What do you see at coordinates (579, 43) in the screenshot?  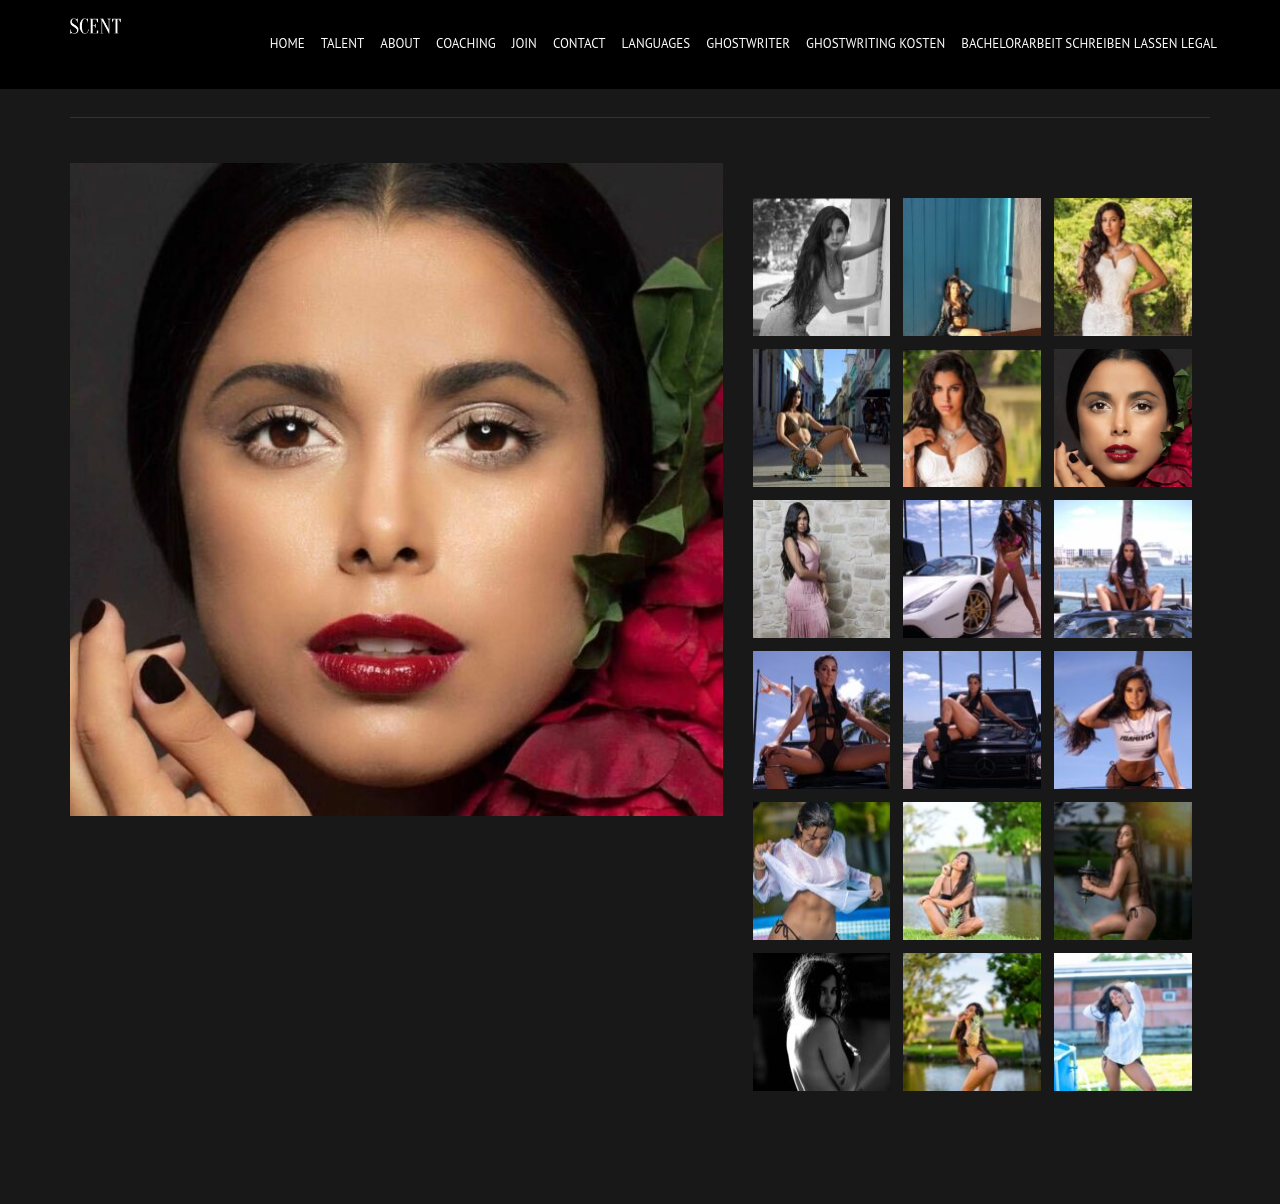 I see `Contact` at bounding box center [579, 43].